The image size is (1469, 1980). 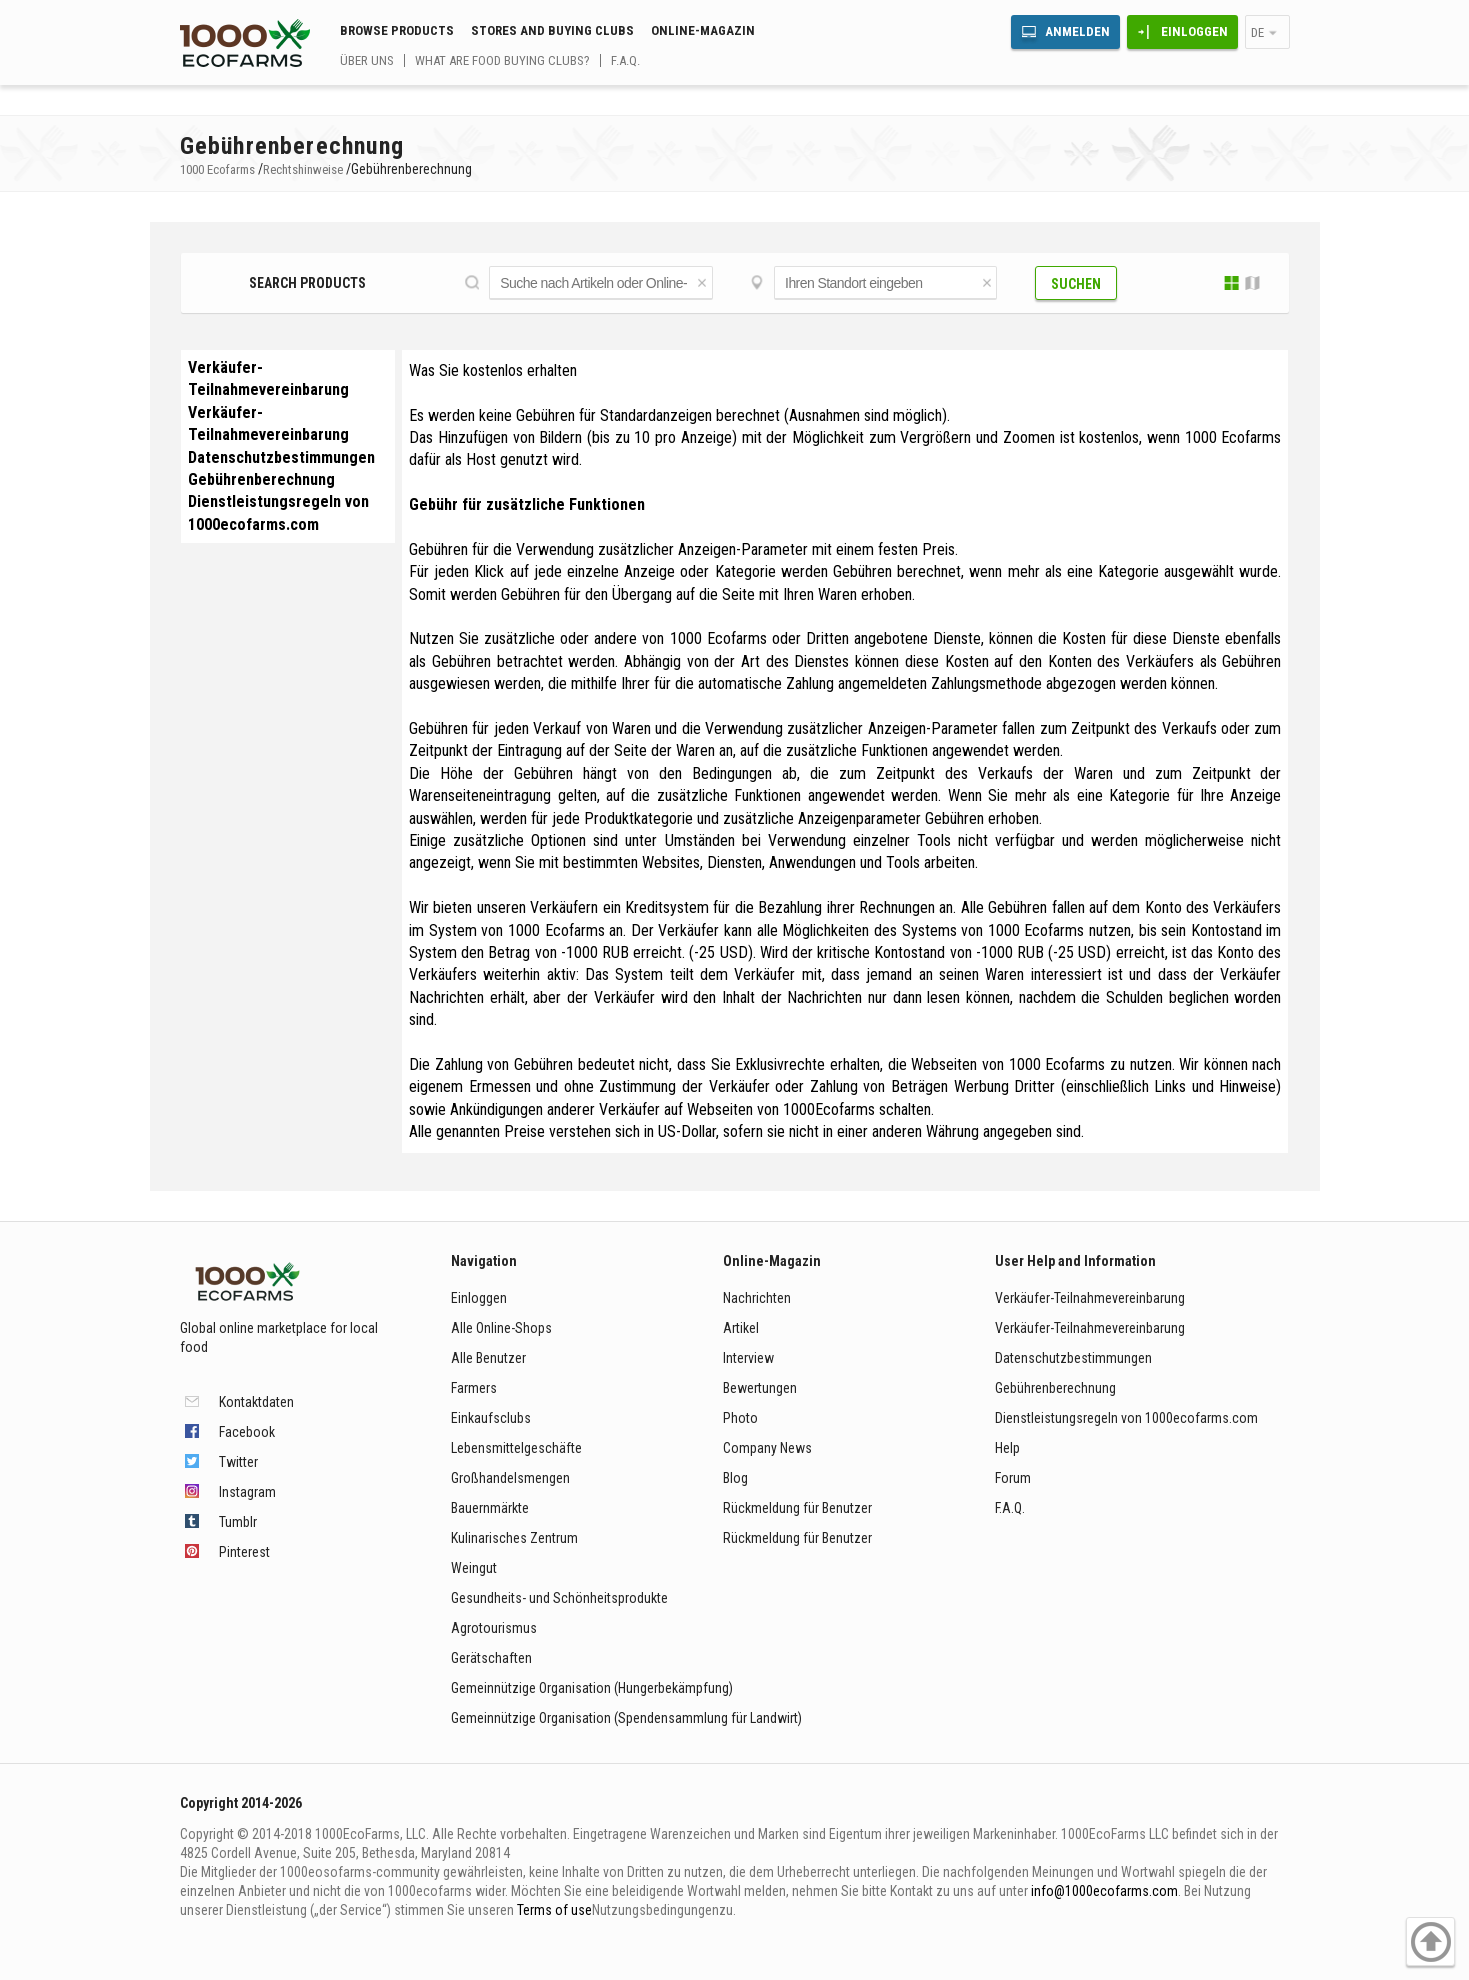 I want to click on Über uns, so click(x=367, y=60).